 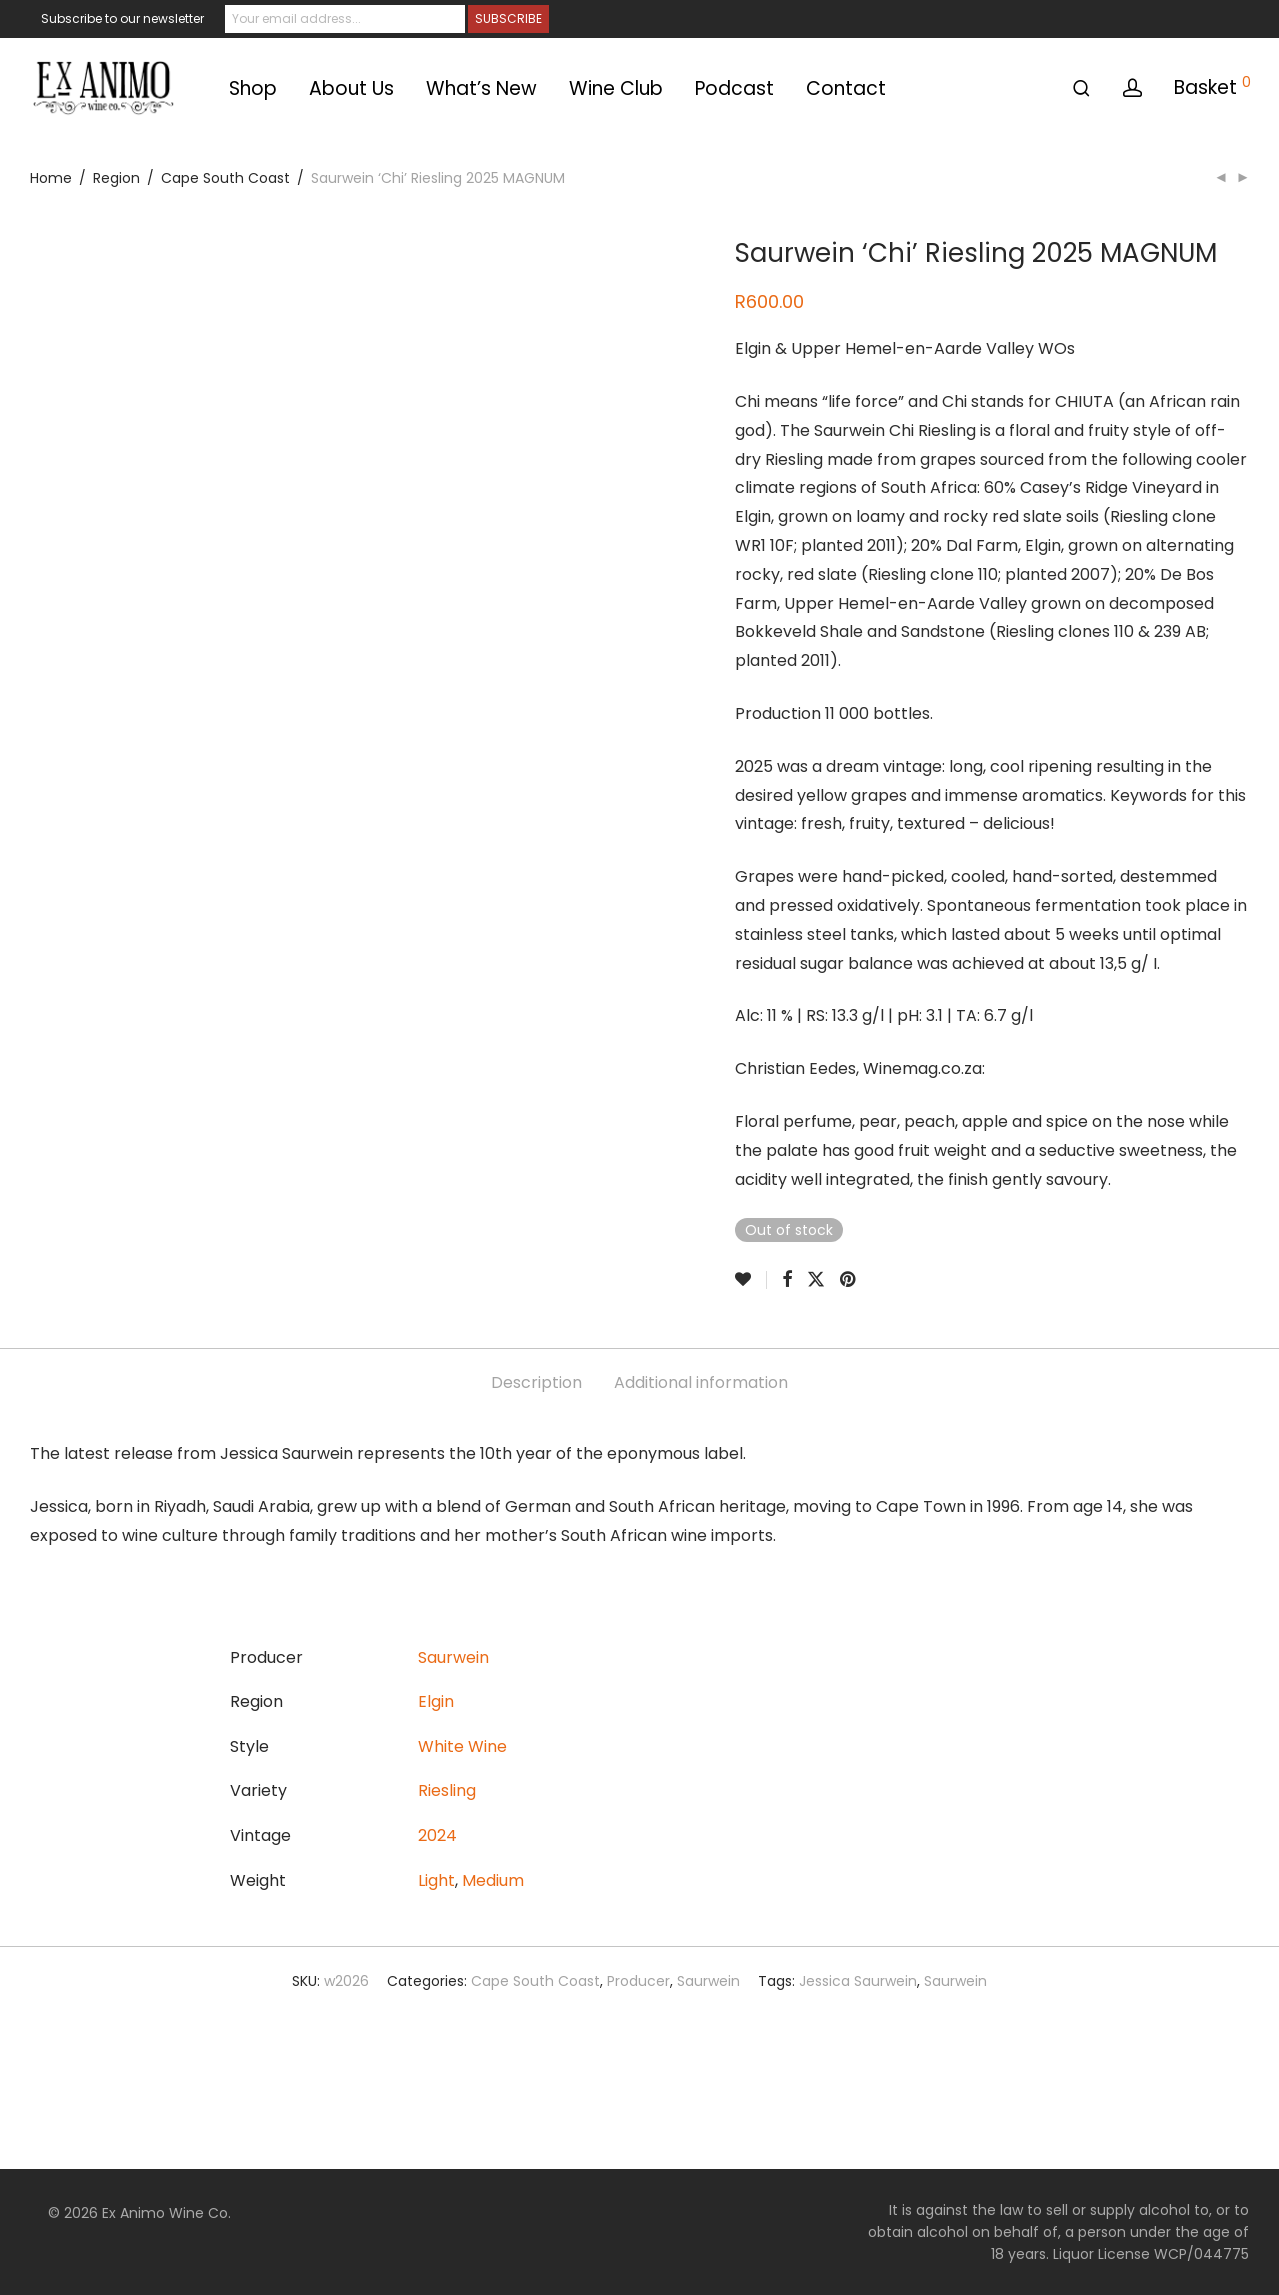 I want to click on About Us, so click(x=351, y=88).